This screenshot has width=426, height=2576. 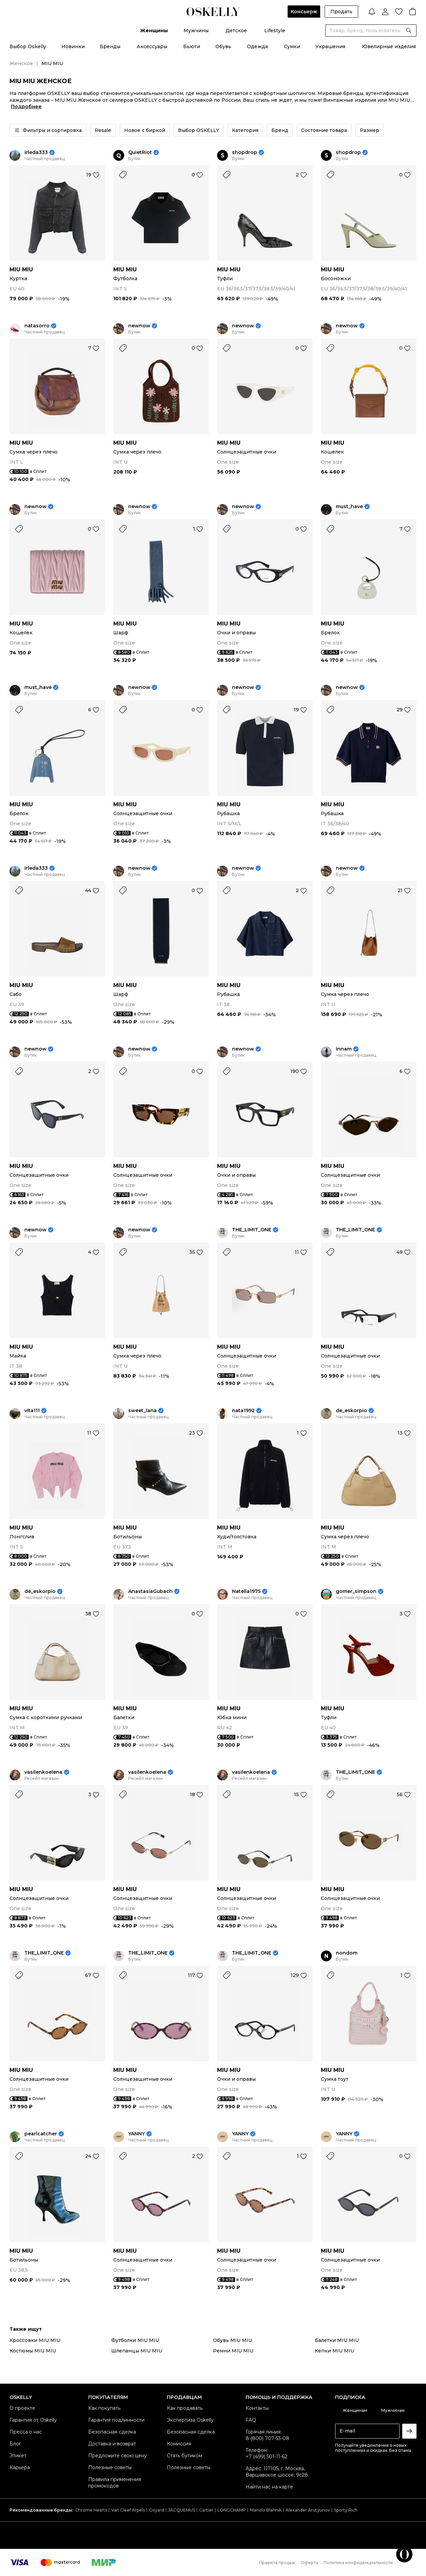 What do you see at coordinates (269, 2487) in the screenshot?
I see `Найти нас на карте` at bounding box center [269, 2487].